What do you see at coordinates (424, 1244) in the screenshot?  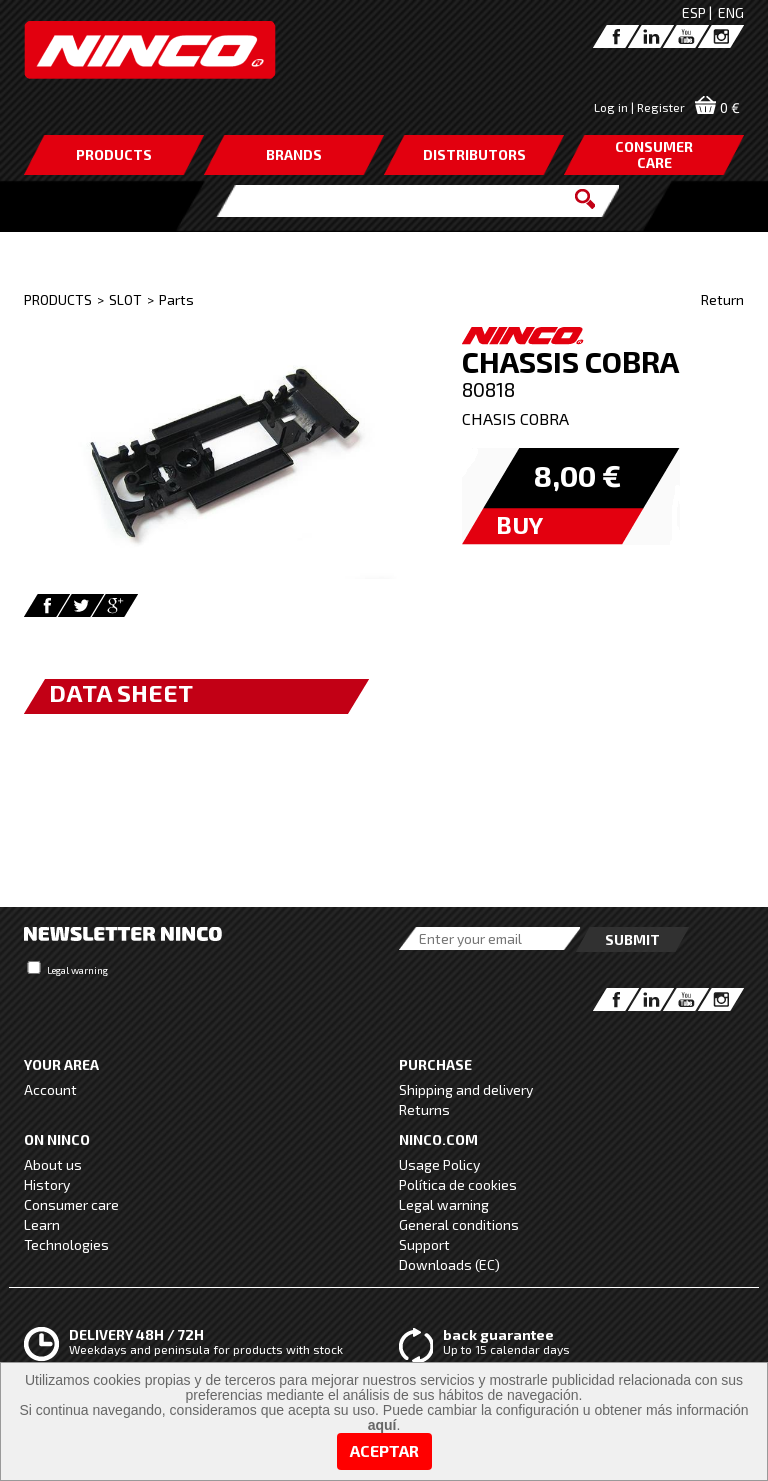 I see `Support` at bounding box center [424, 1244].